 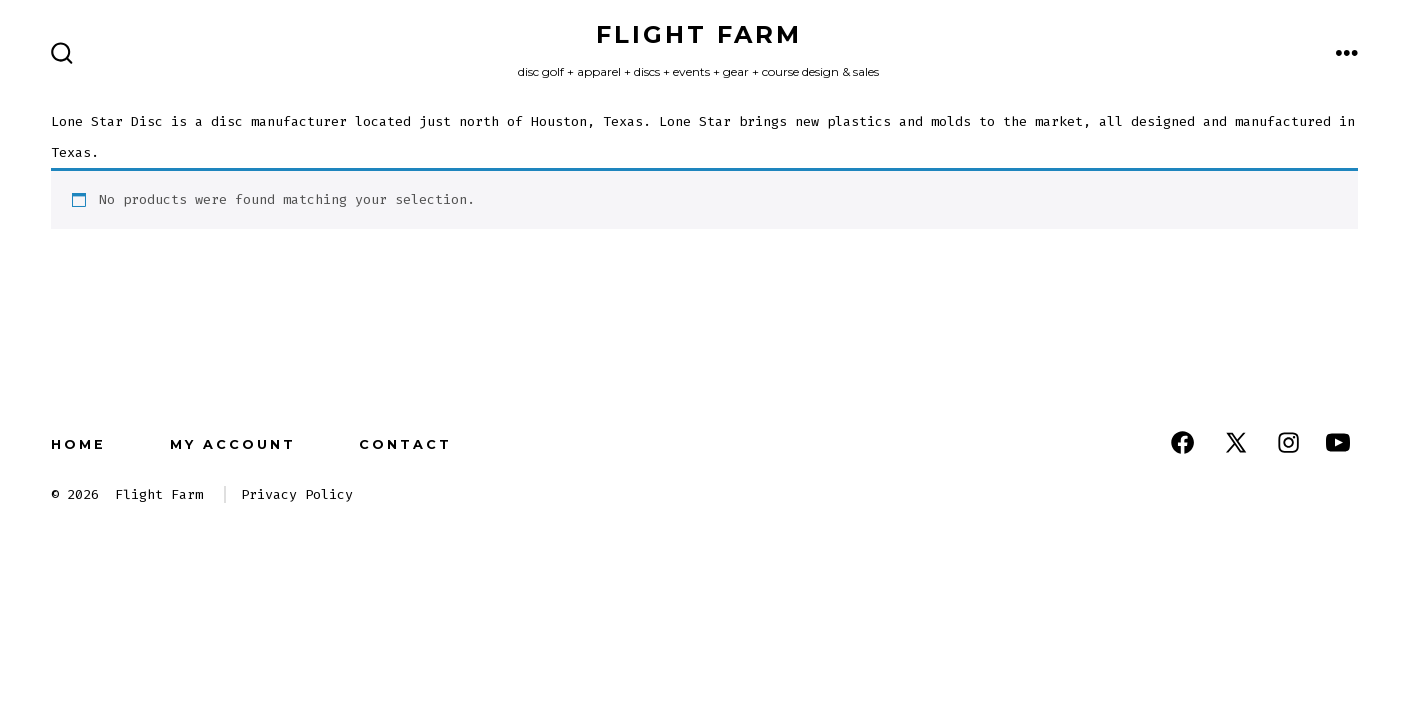 What do you see at coordinates (1236, 442) in the screenshot?
I see `[Open X in a new tab]` at bounding box center [1236, 442].